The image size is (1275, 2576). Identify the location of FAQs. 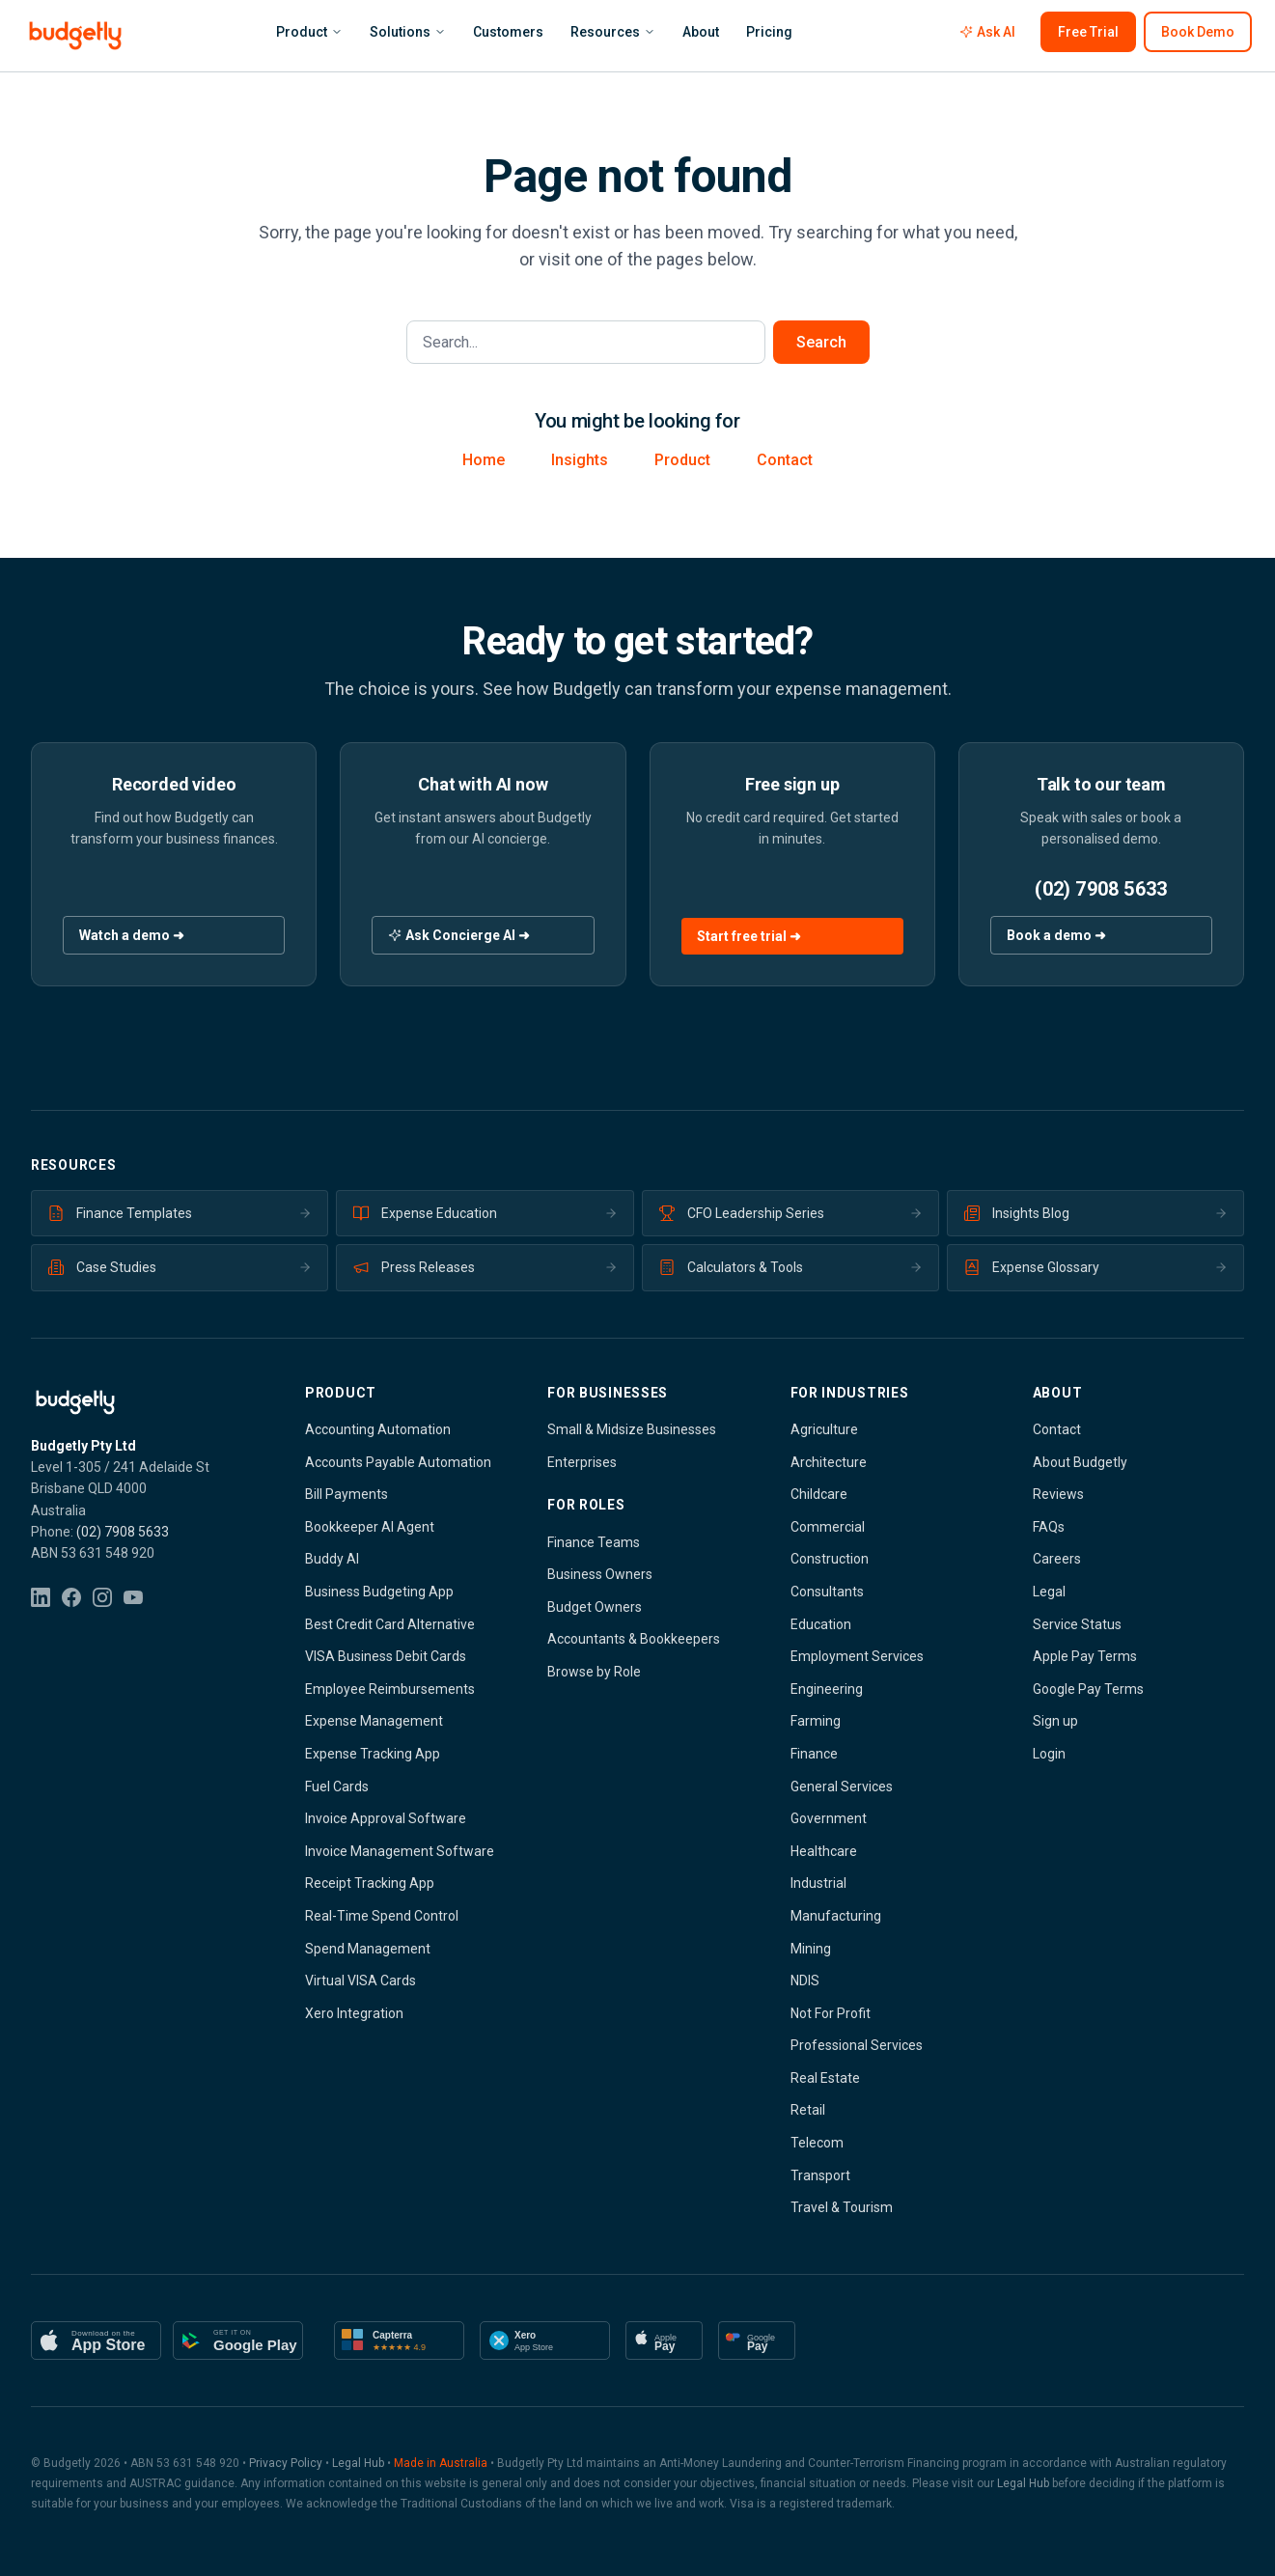
(1049, 1527).